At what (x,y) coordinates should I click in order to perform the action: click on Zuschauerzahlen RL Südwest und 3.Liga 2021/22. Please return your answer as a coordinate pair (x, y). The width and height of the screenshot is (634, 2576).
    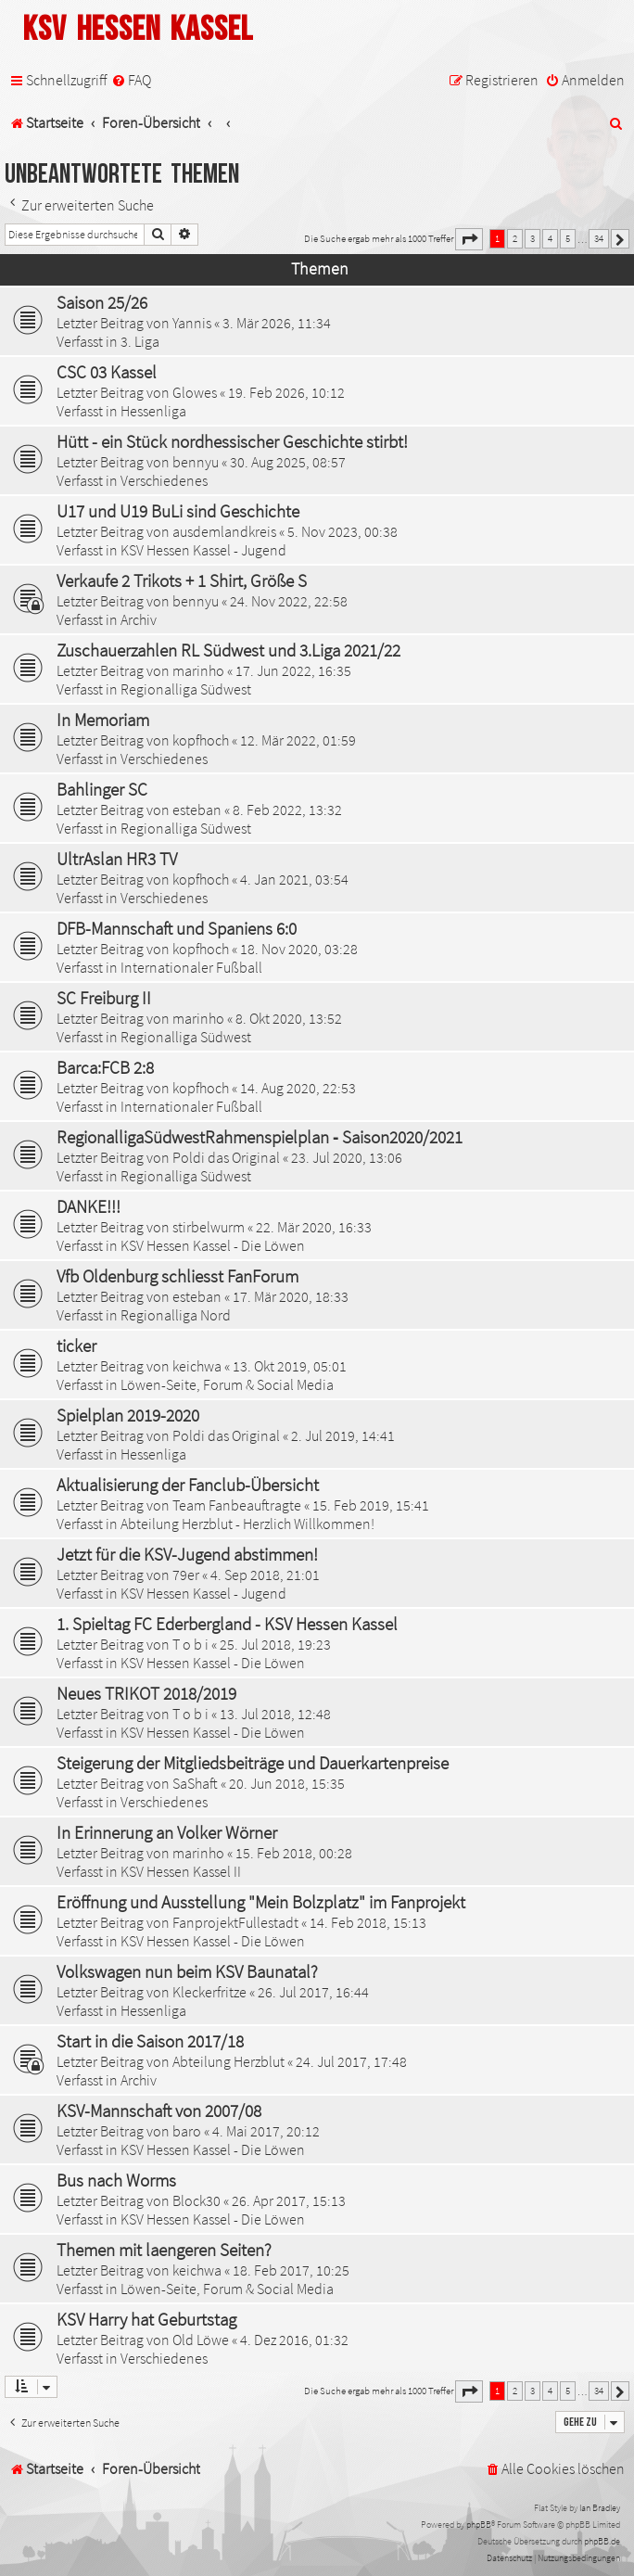
    Looking at the image, I should click on (228, 650).